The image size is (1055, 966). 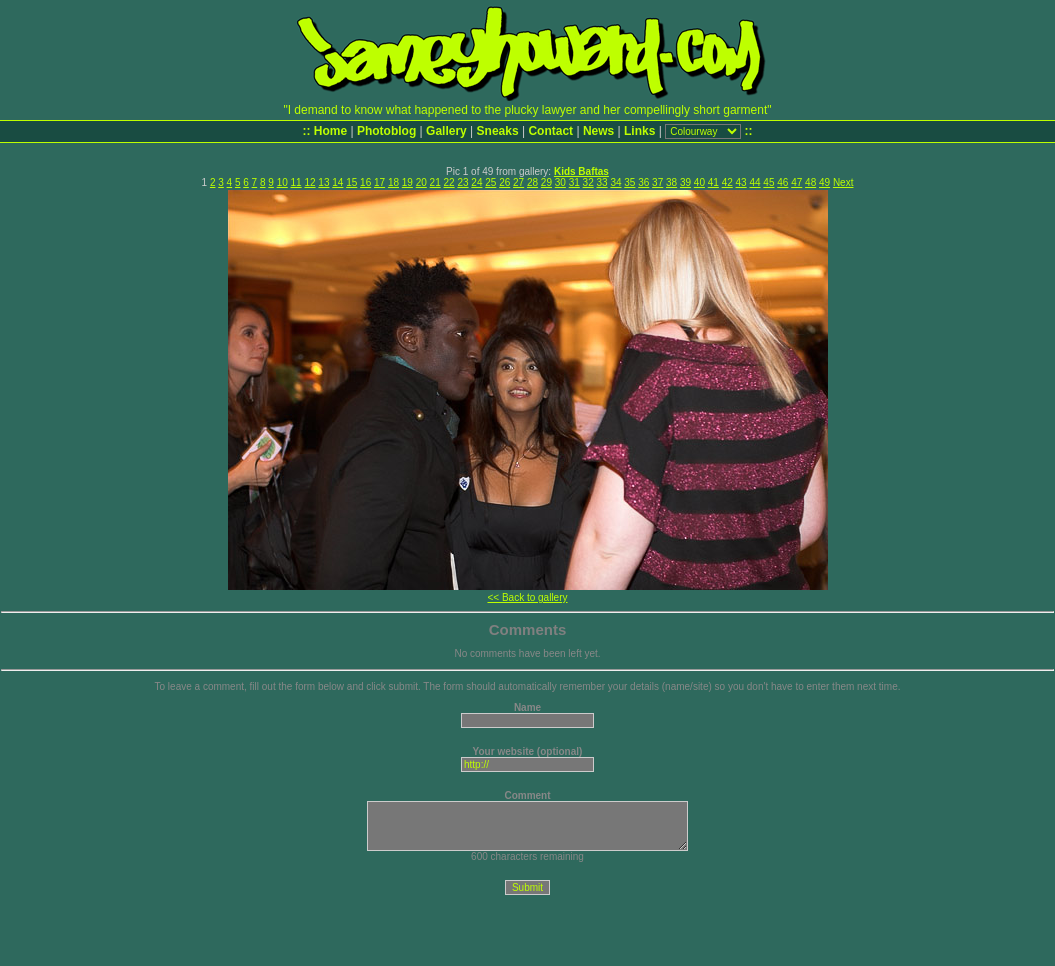 What do you see at coordinates (282, 182) in the screenshot?
I see `10` at bounding box center [282, 182].